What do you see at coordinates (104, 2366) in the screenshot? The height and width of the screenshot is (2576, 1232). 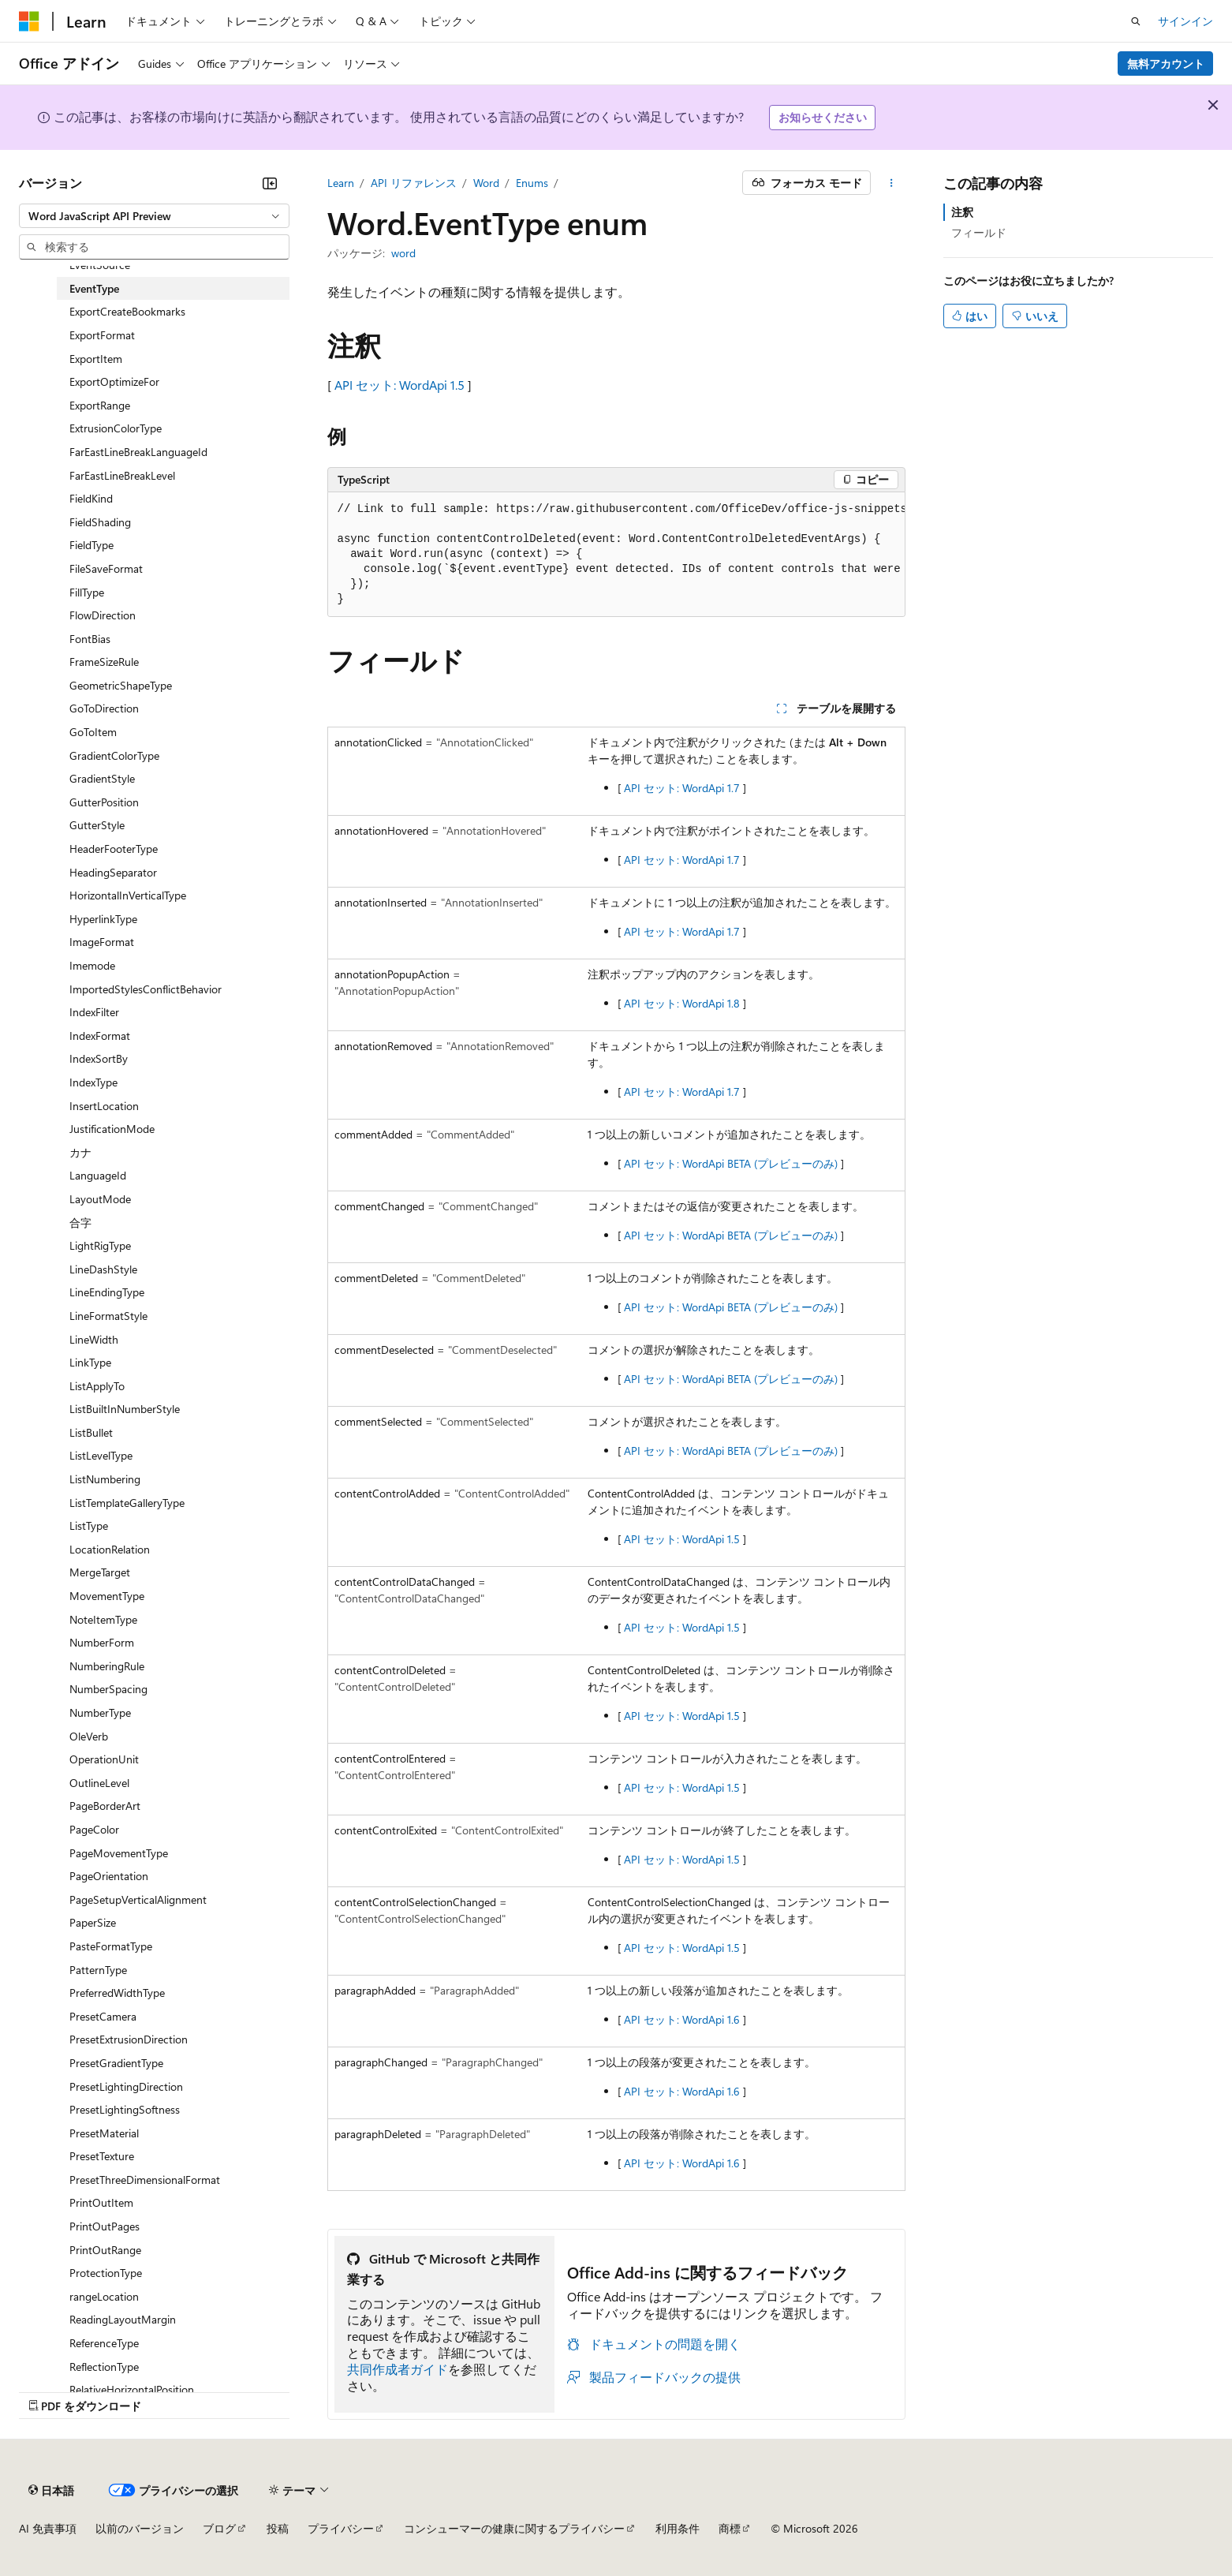 I see `ReflectionType [treeitem]` at bounding box center [104, 2366].